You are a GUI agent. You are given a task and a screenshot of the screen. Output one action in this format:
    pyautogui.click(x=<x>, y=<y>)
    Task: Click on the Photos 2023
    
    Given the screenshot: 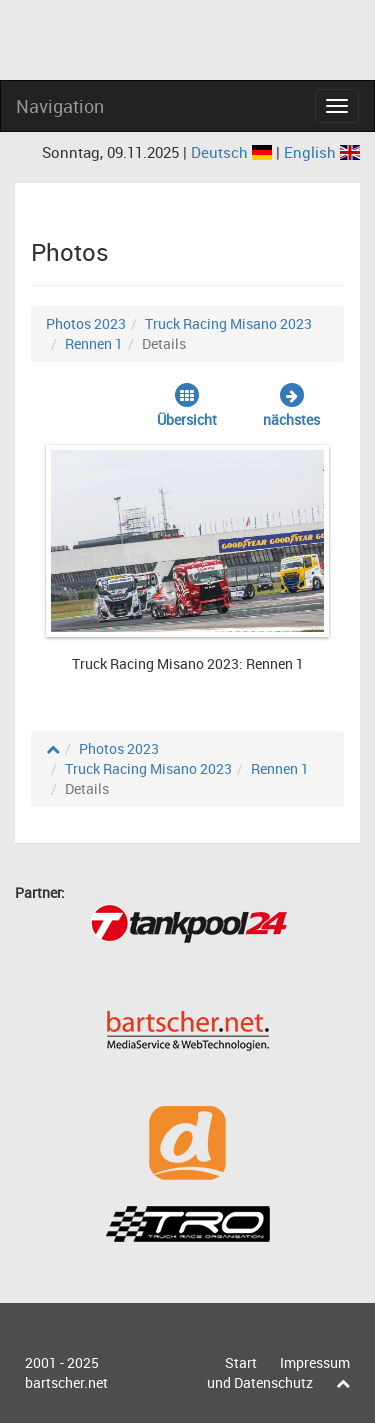 What is the action you would take?
    pyautogui.click(x=86, y=323)
    